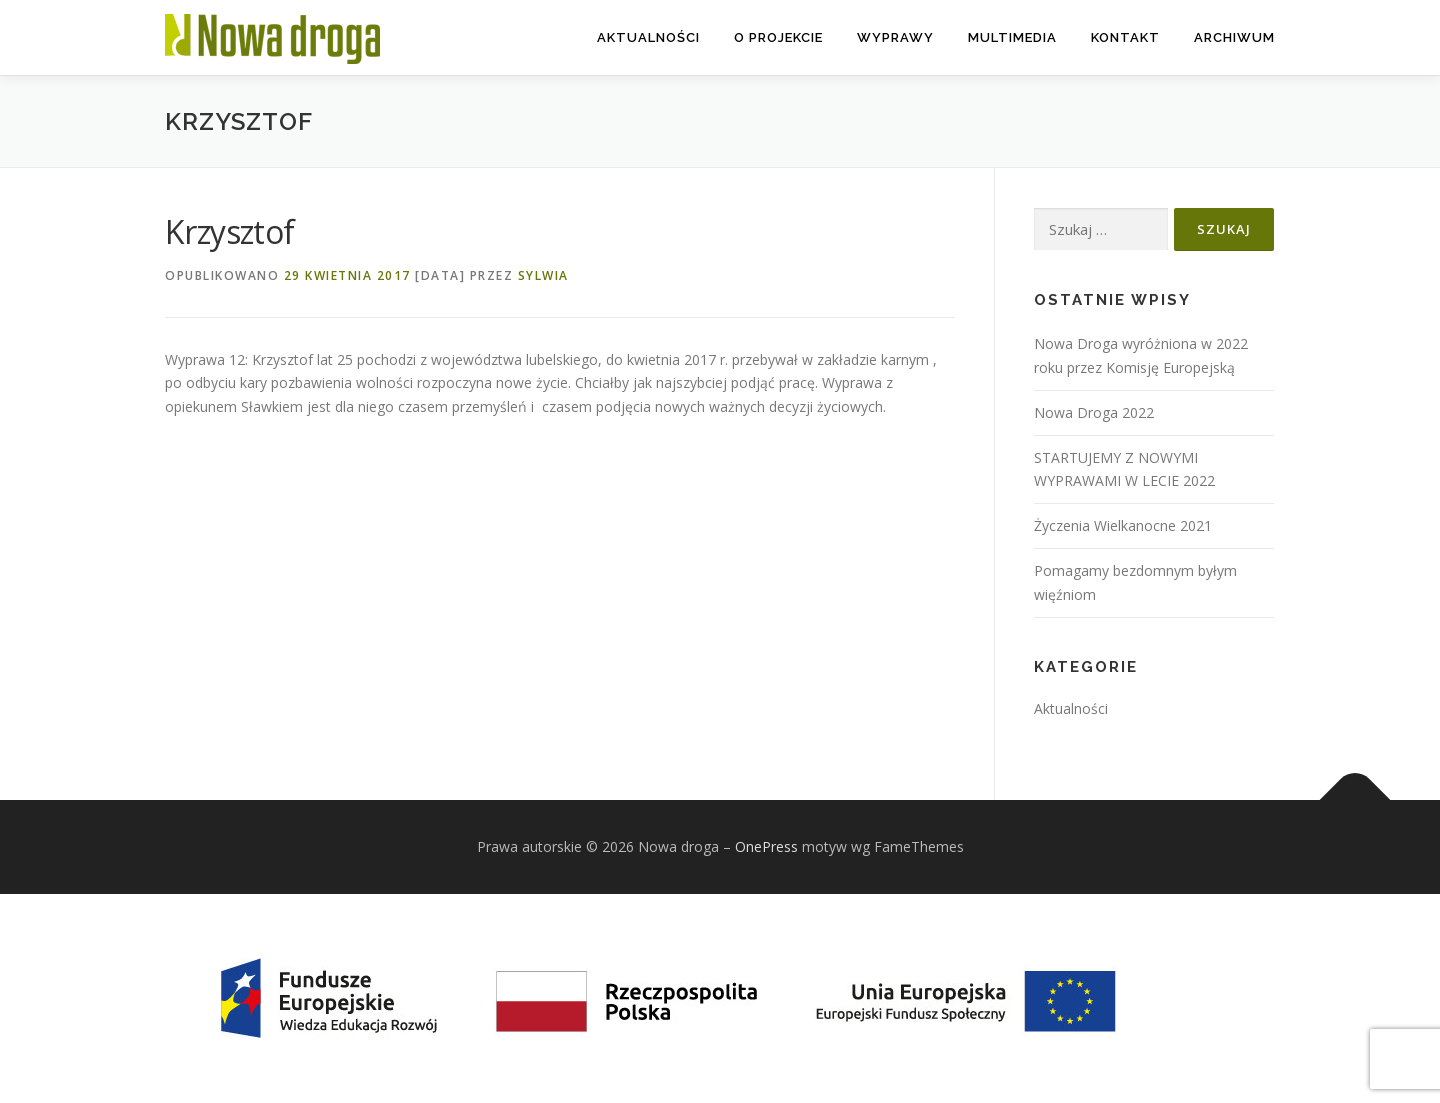 The image size is (1440, 1103). What do you see at coordinates (1125, 37) in the screenshot?
I see `Kontakt` at bounding box center [1125, 37].